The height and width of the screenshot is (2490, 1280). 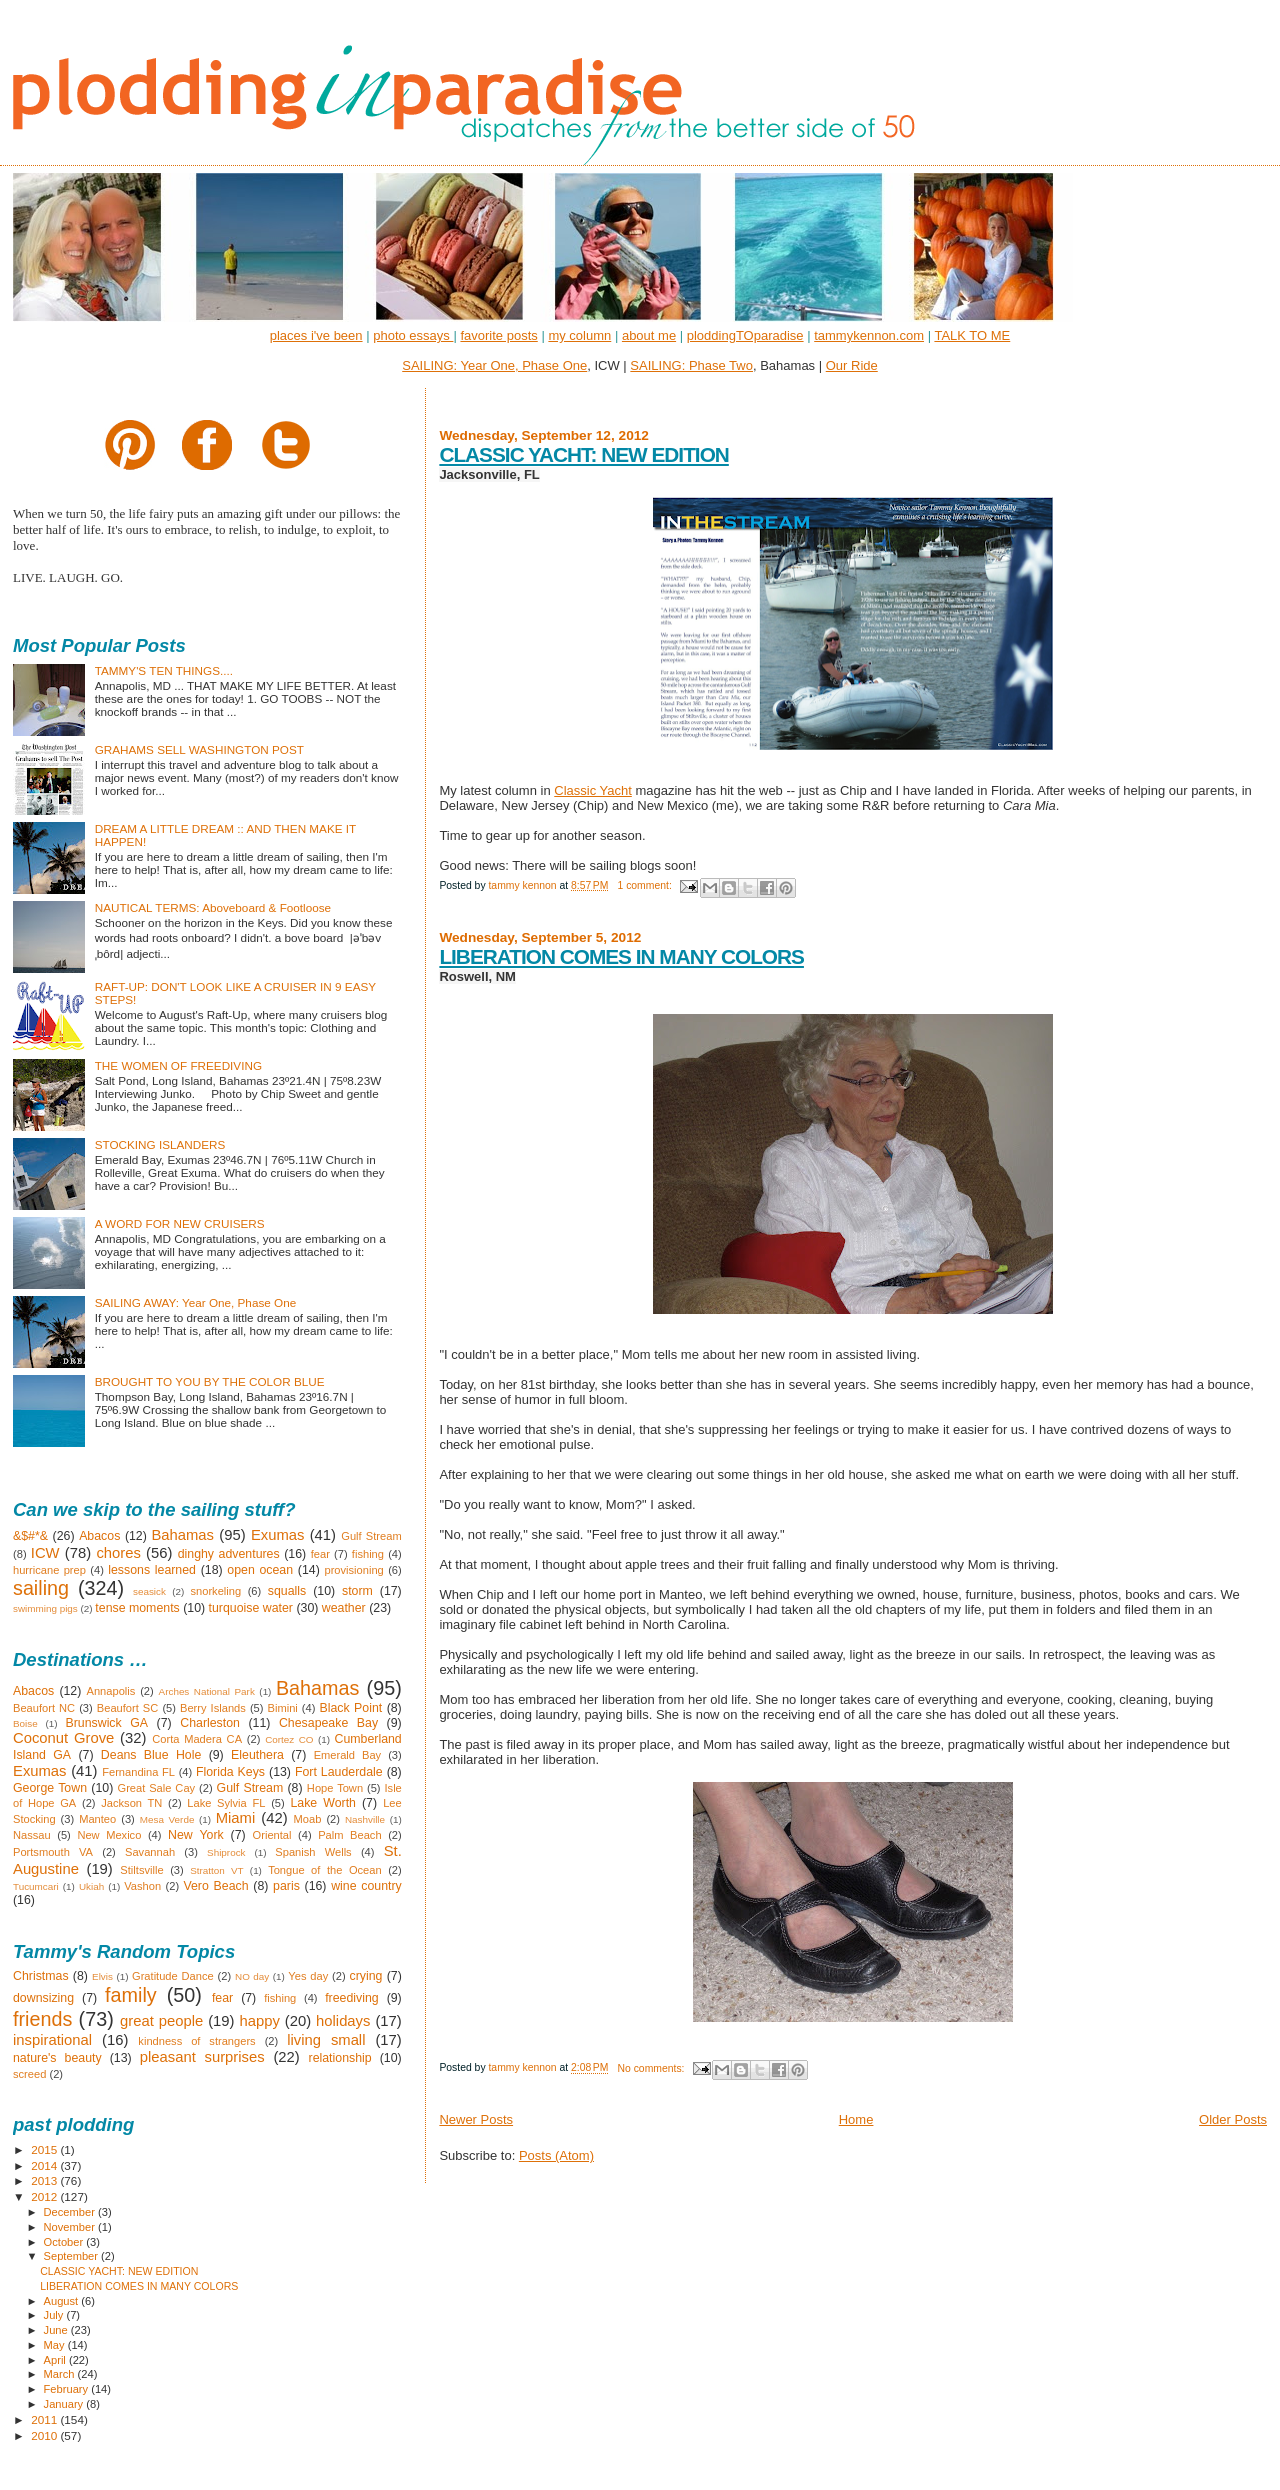 I want to click on chores, so click(x=118, y=1553).